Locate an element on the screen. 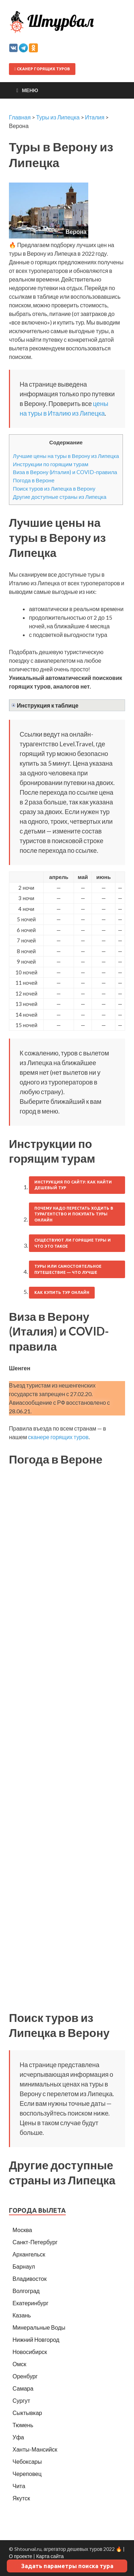 Image resolution: width=134 pixels, height=2576 pixels. Волгоград is located at coordinates (26, 2290).